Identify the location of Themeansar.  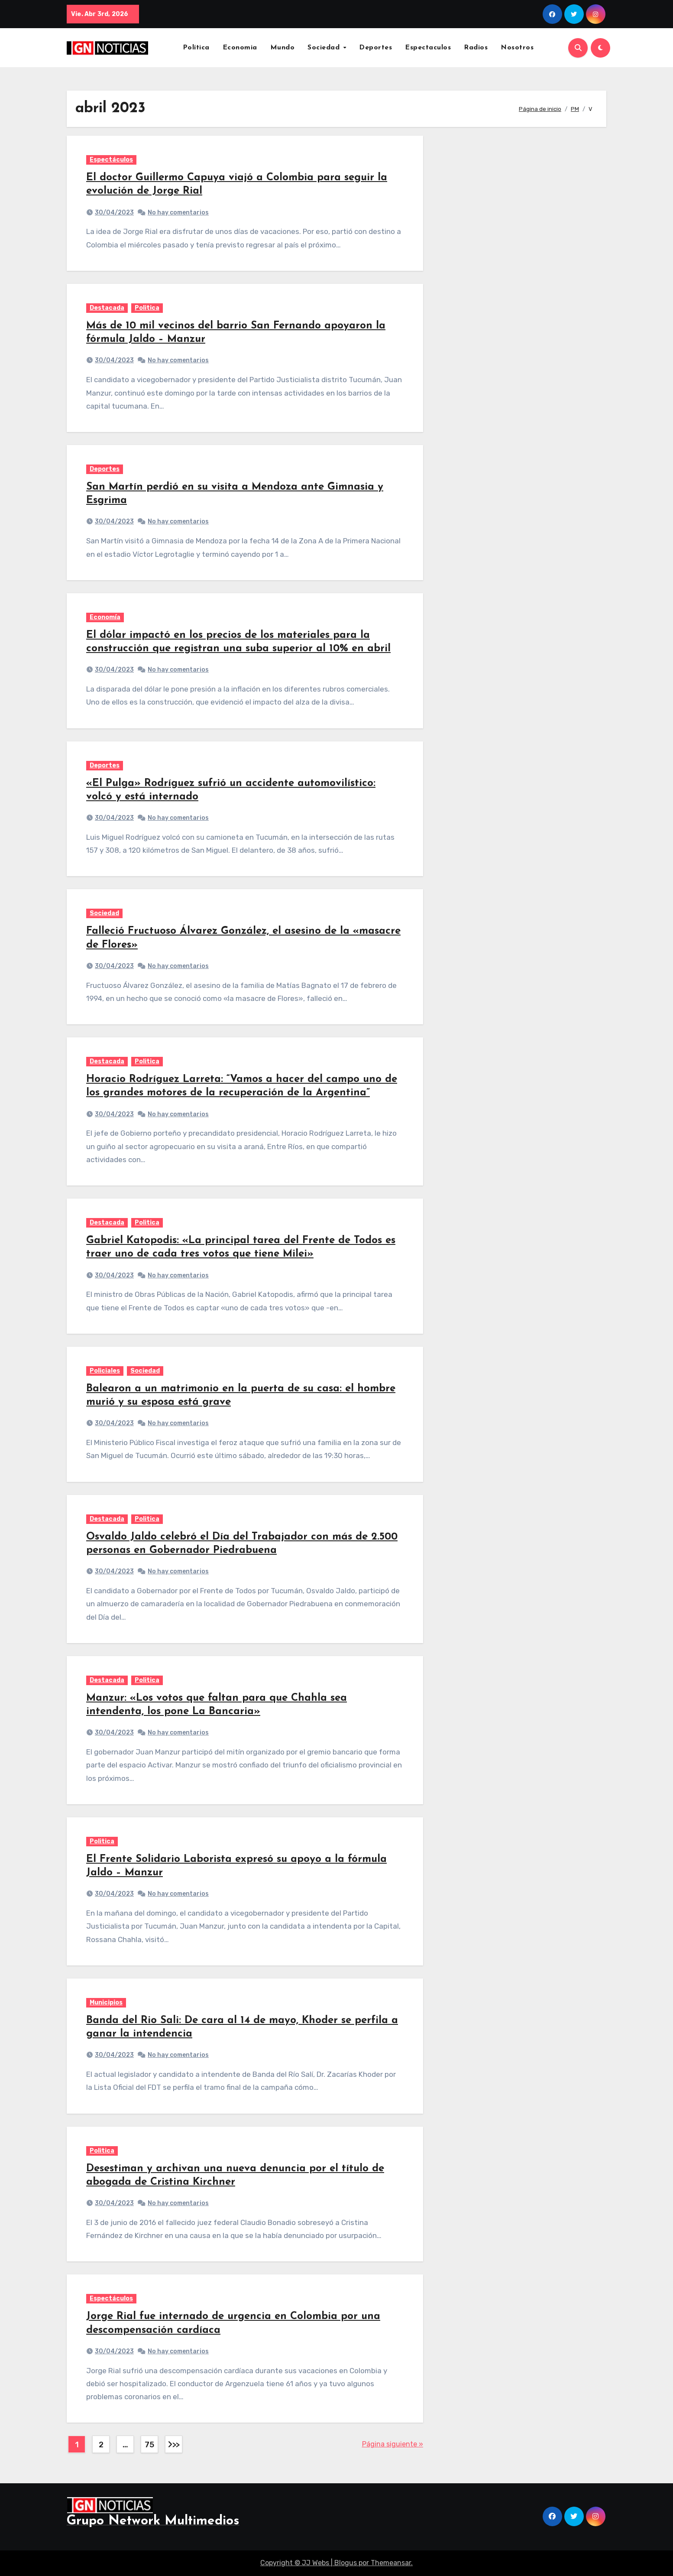
(391, 2563).